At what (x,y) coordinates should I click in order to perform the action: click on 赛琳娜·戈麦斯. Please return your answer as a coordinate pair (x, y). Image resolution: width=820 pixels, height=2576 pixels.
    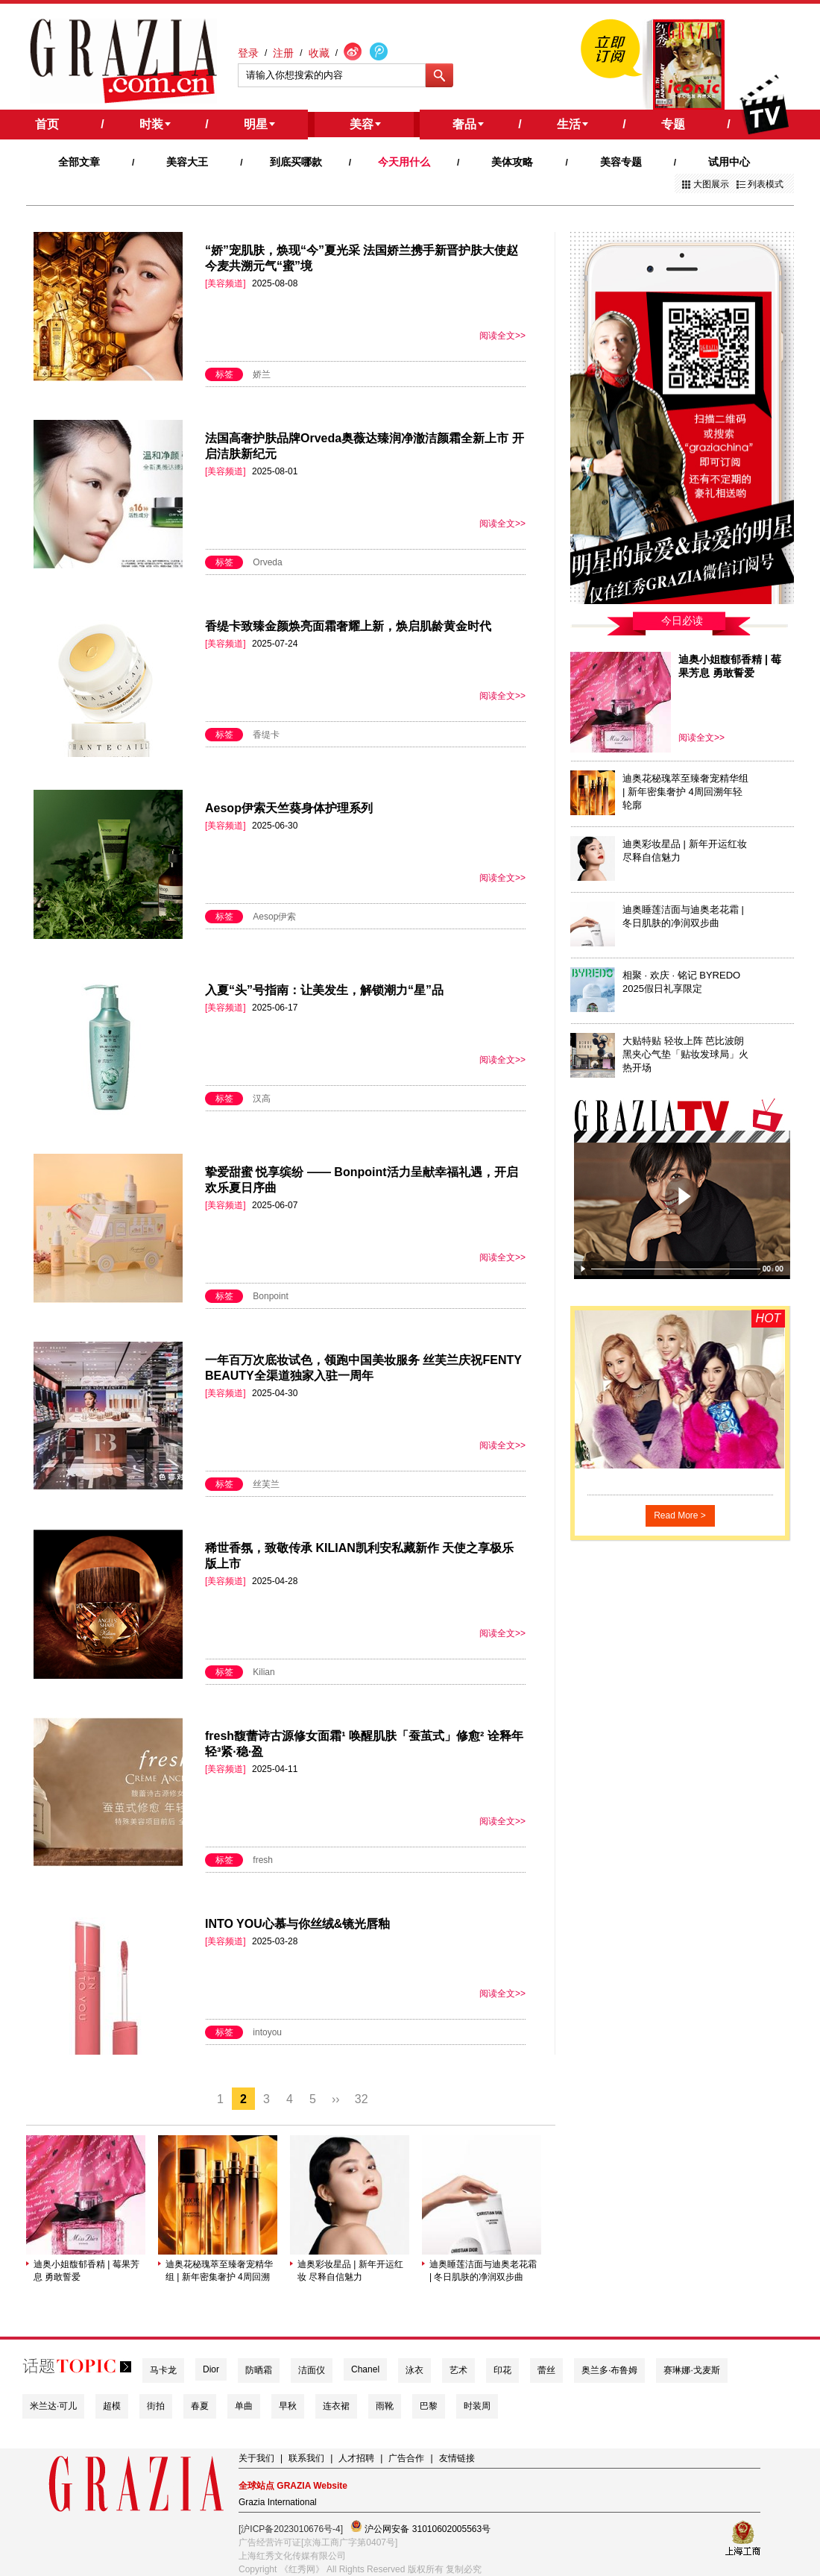
    Looking at the image, I should click on (691, 2370).